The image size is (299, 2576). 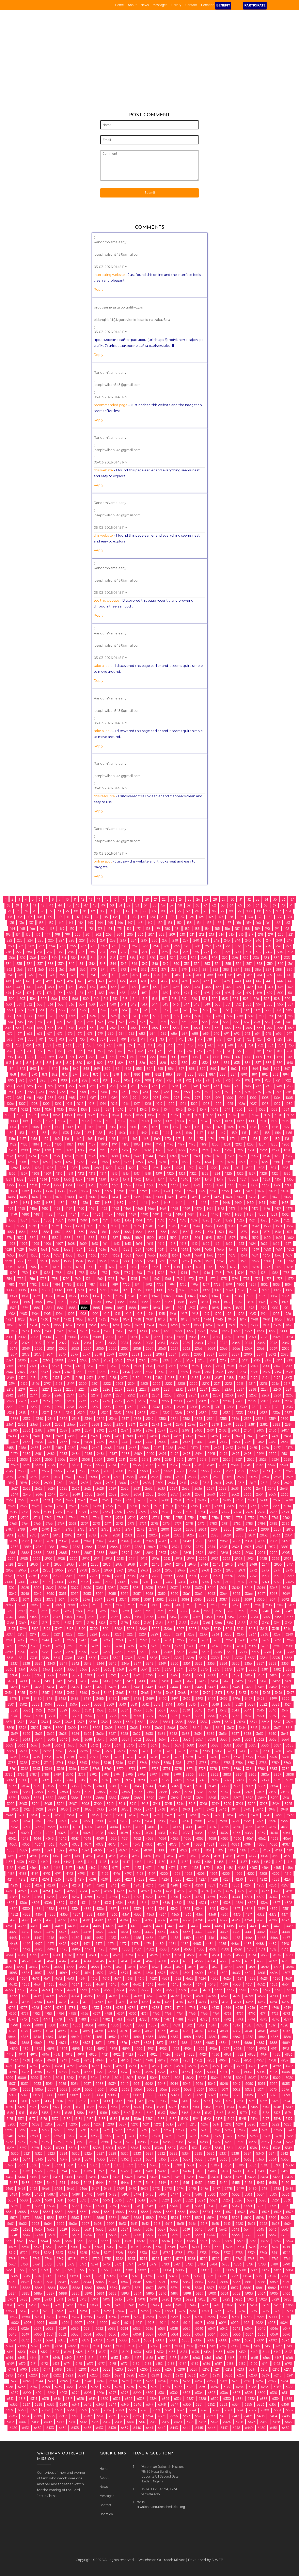 What do you see at coordinates (135, 1599) in the screenshot?
I see `3080` at bounding box center [135, 1599].